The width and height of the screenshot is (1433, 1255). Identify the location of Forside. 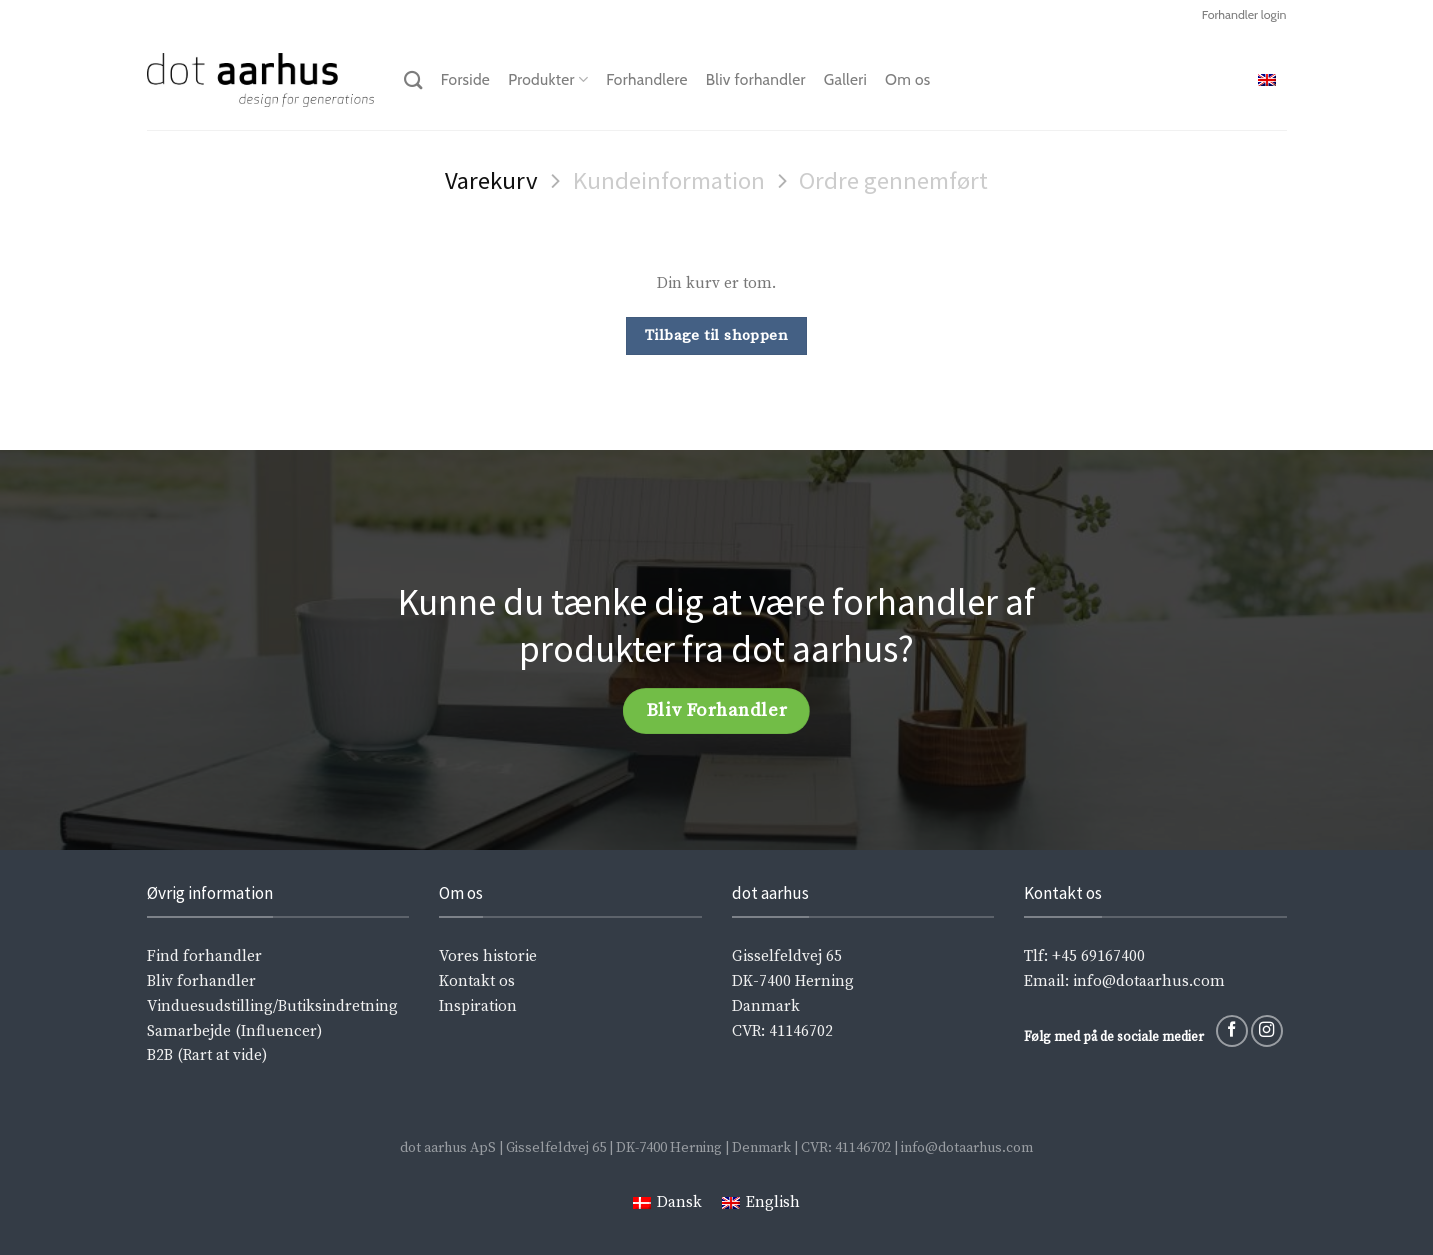
(465, 79).